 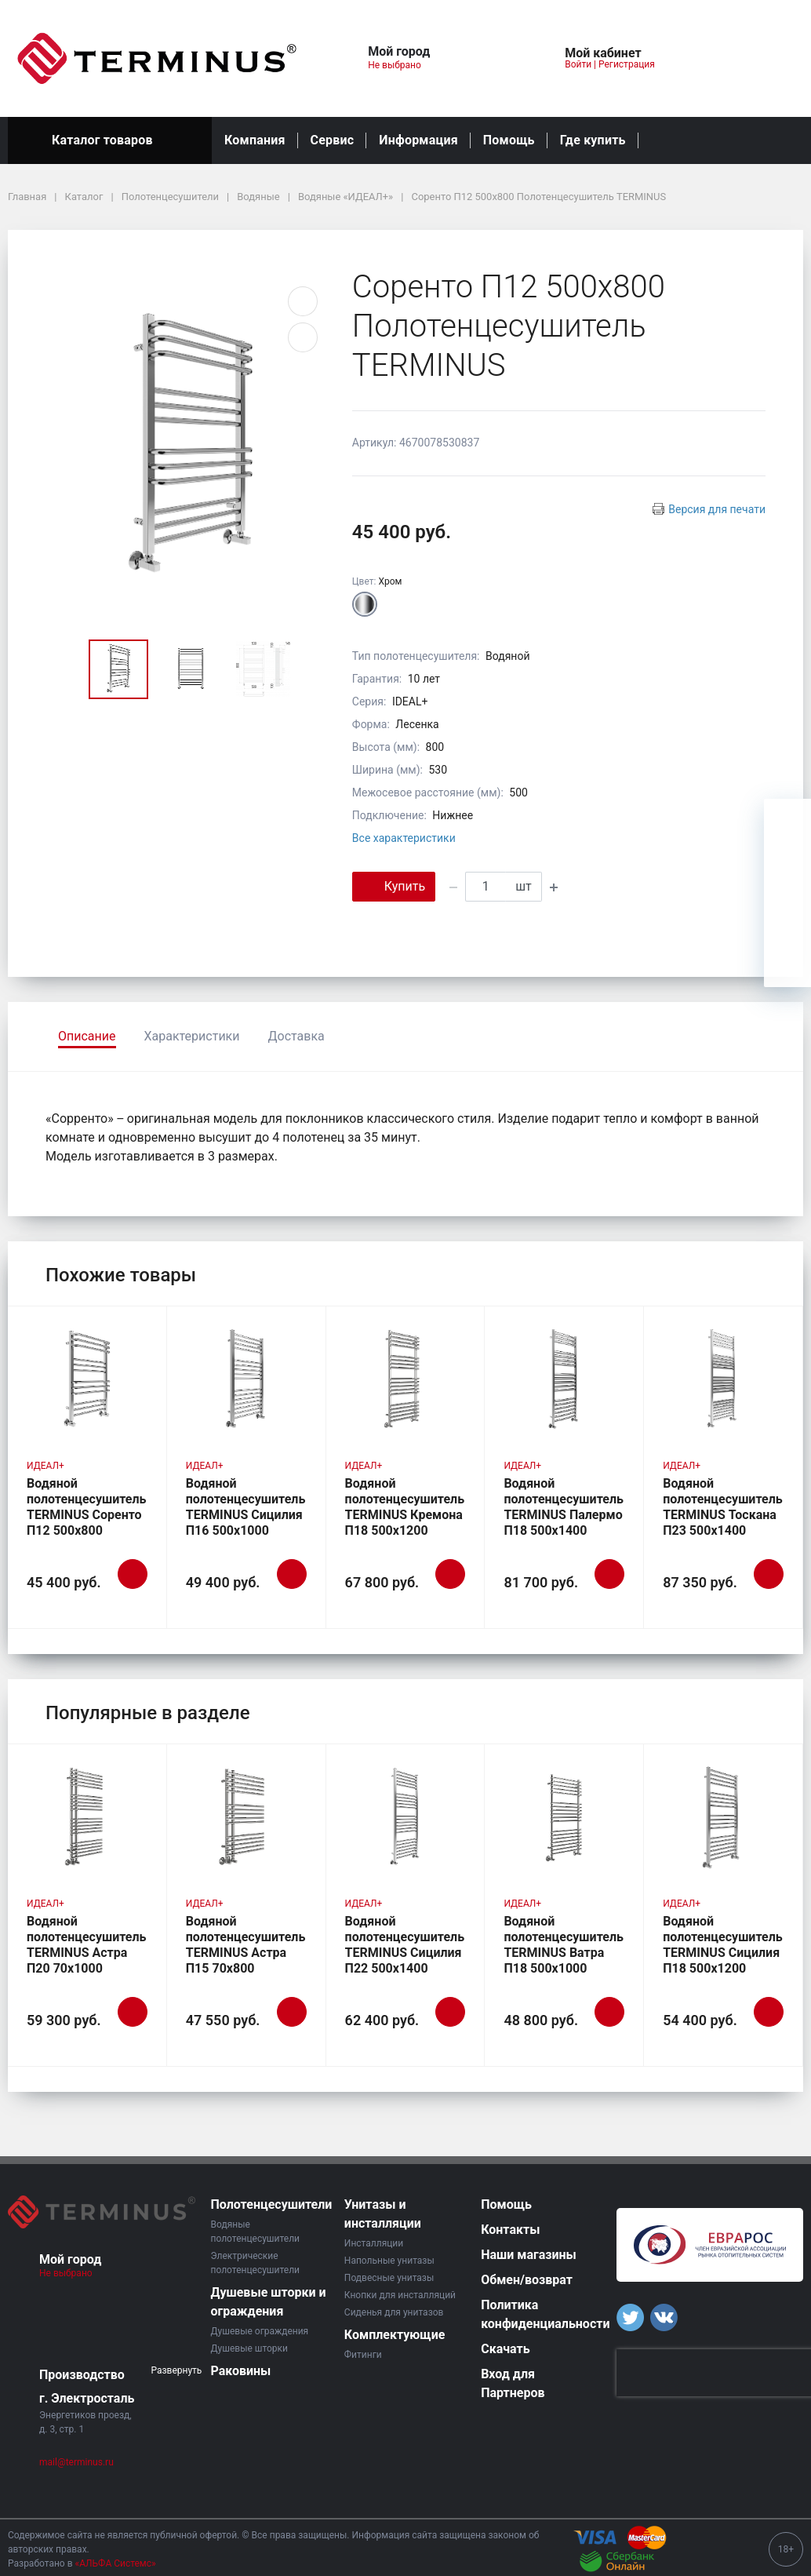 I want to click on Все характеристики, so click(x=404, y=838).